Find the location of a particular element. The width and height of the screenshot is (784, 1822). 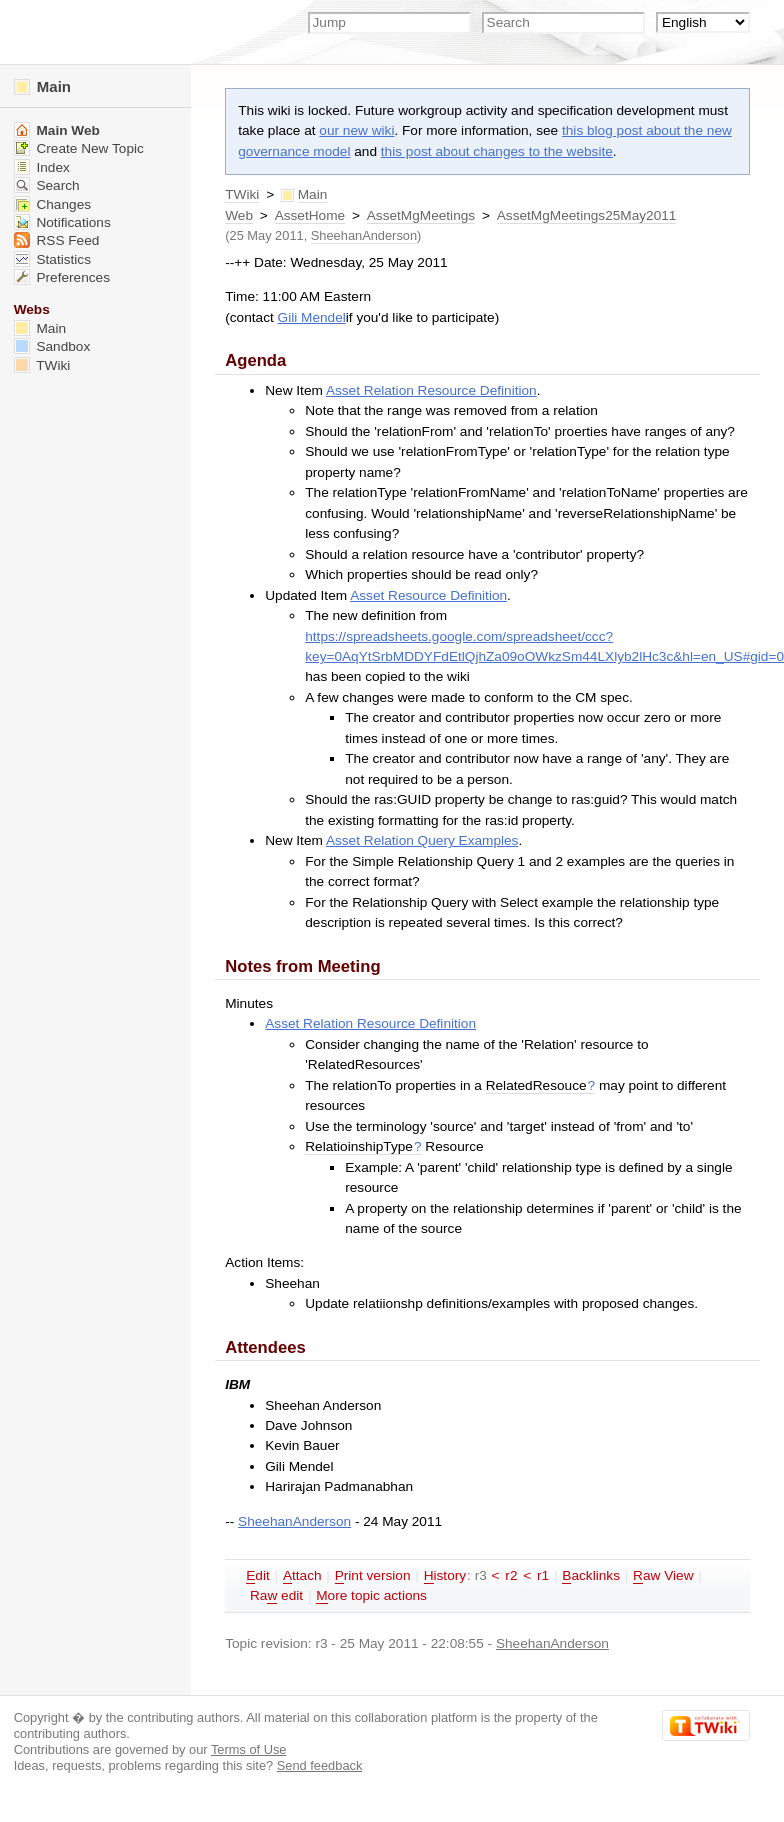

r1 is located at coordinates (543, 1575).